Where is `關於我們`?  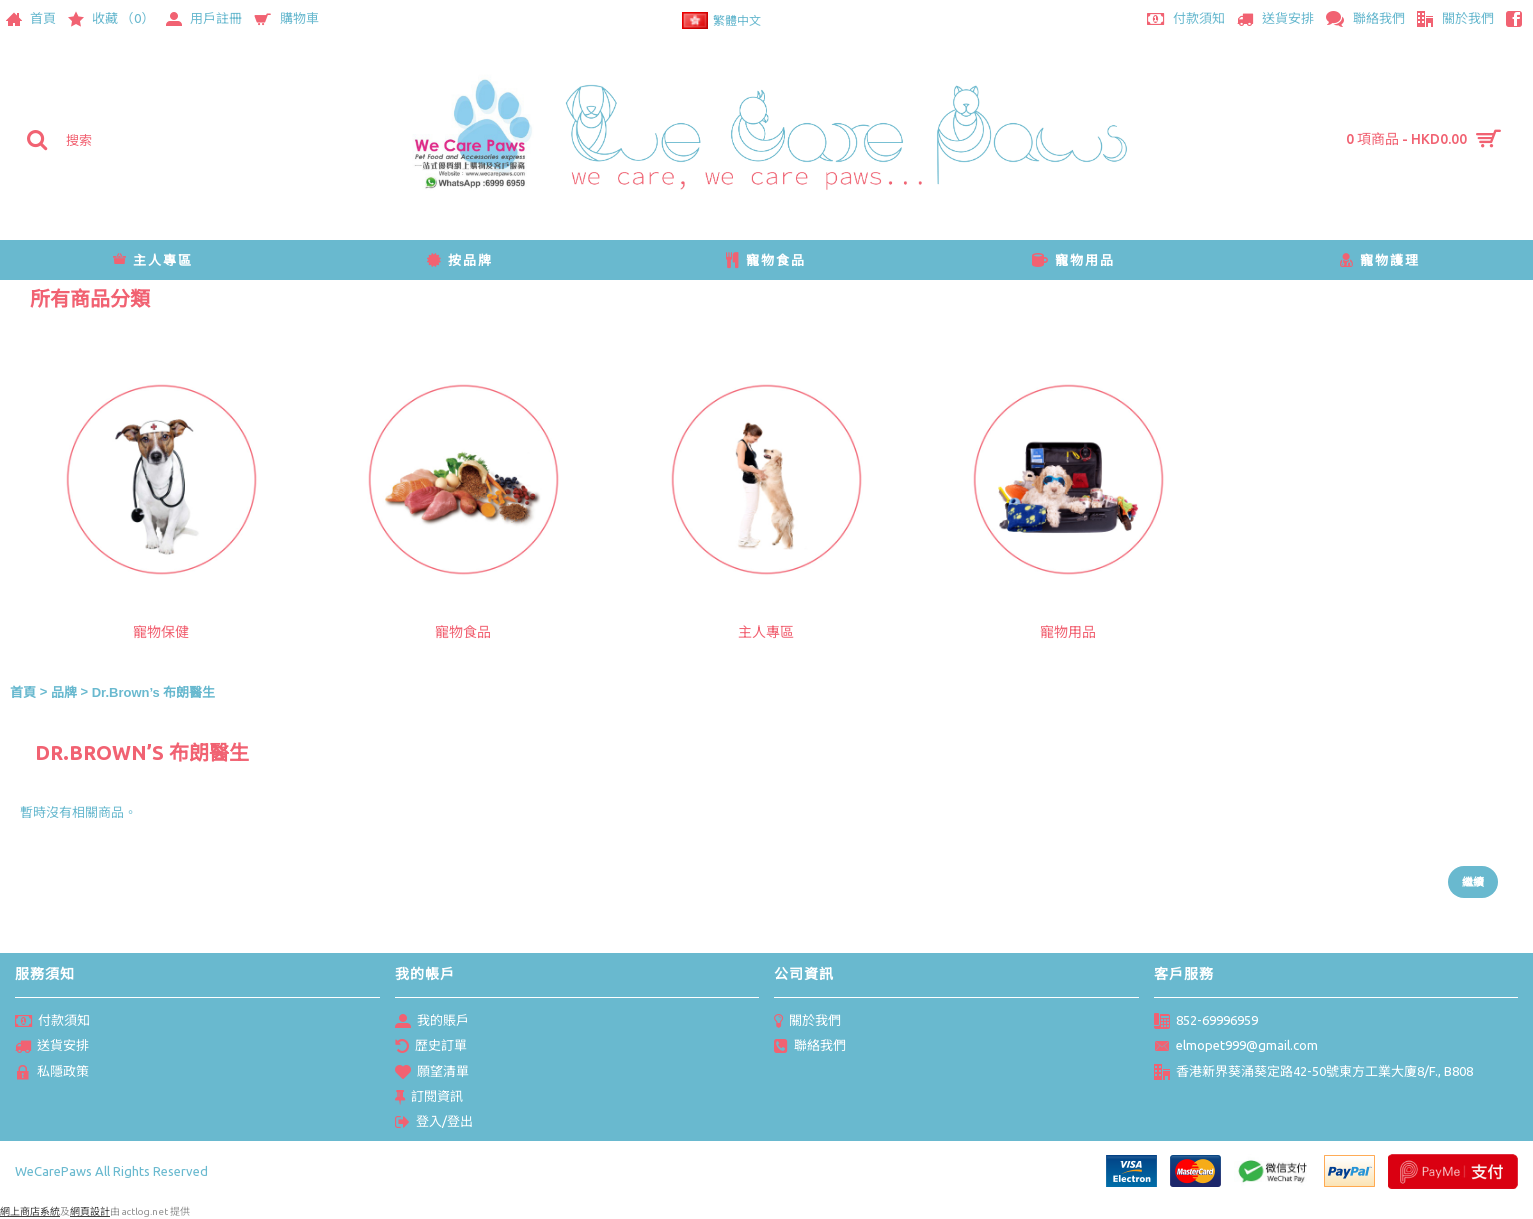
關於我們 is located at coordinates (807, 1022).